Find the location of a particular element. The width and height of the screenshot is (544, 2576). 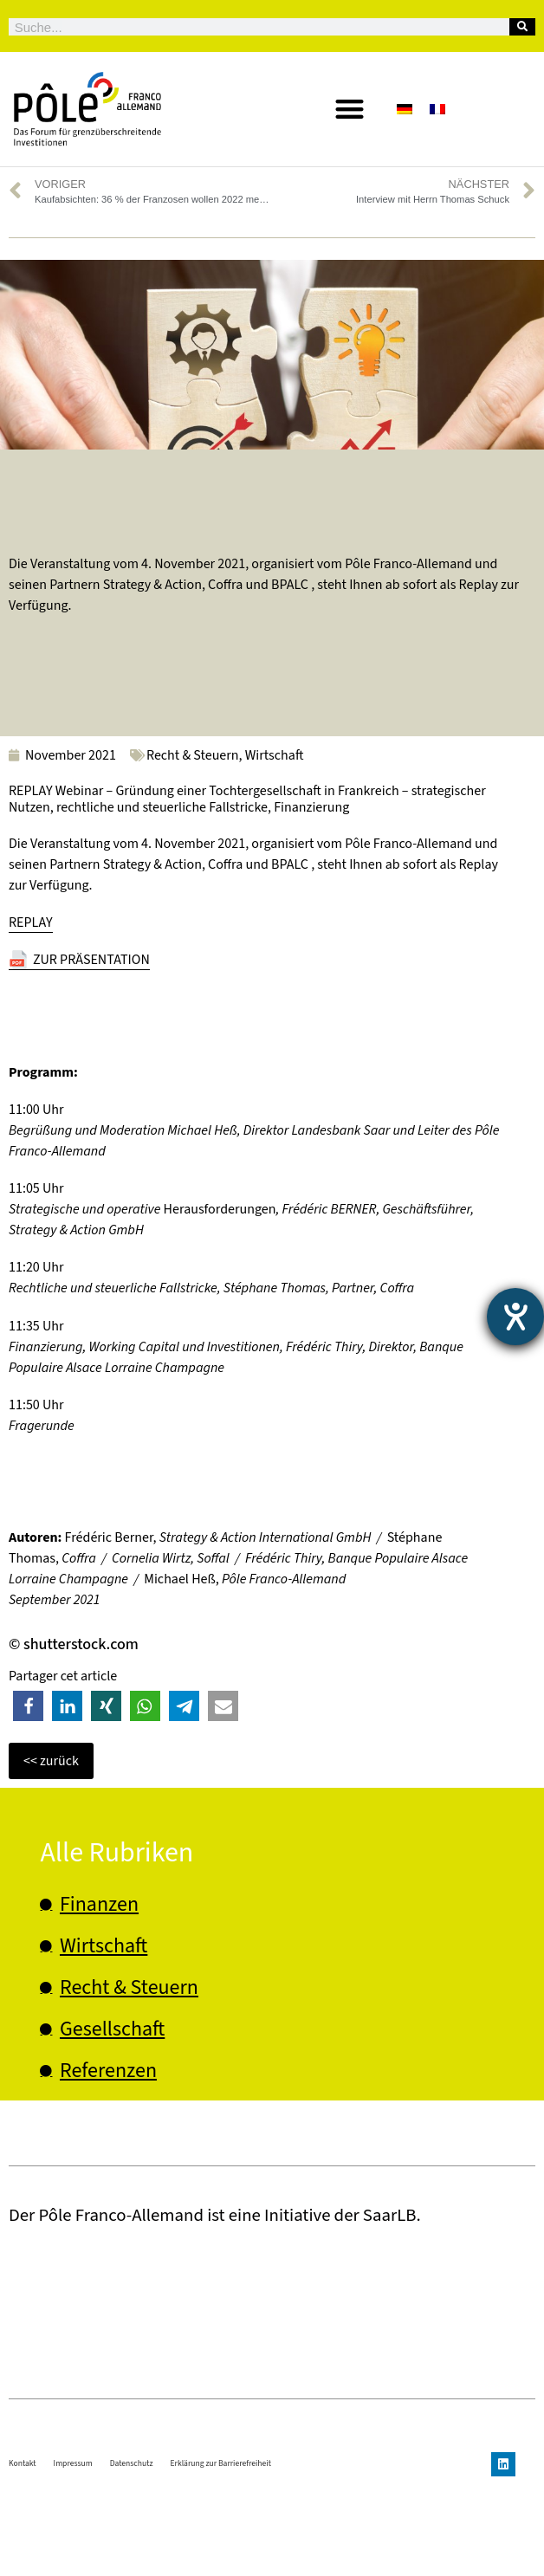

Wirtschaft is located at coordinates (274, 755).